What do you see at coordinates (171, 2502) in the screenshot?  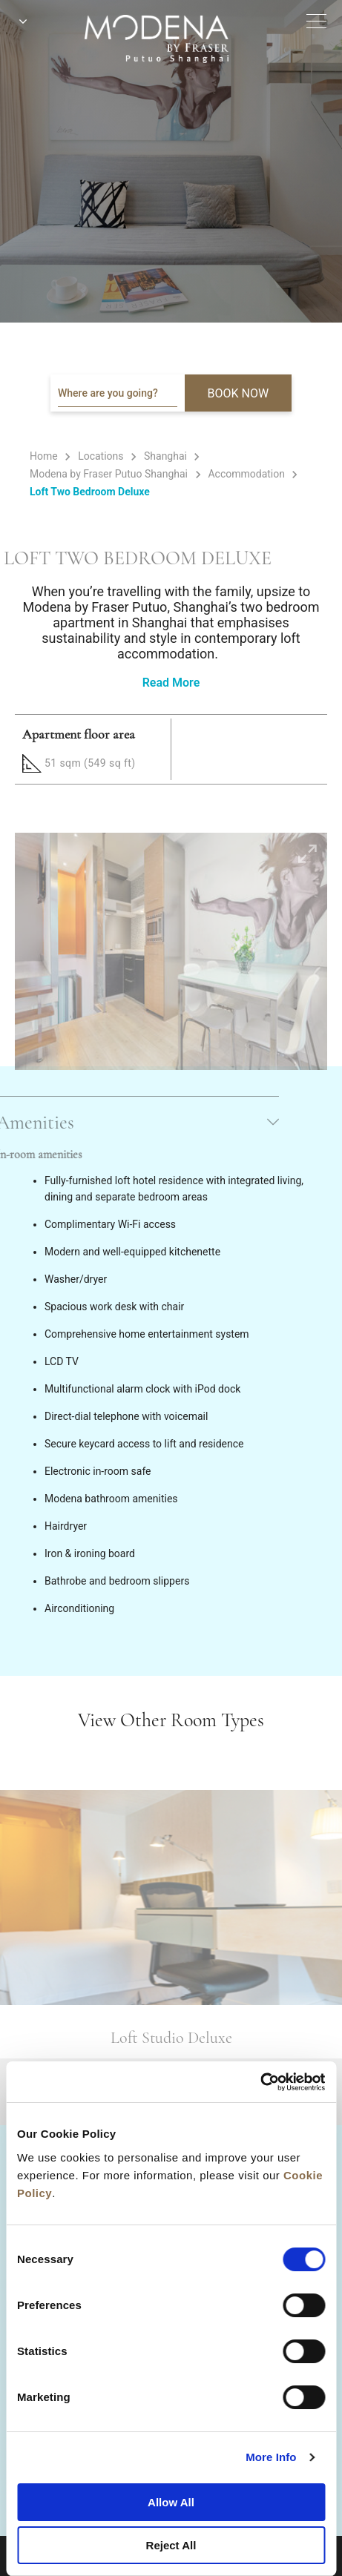 I see `Allow All` at bounding box center [171, 2502].